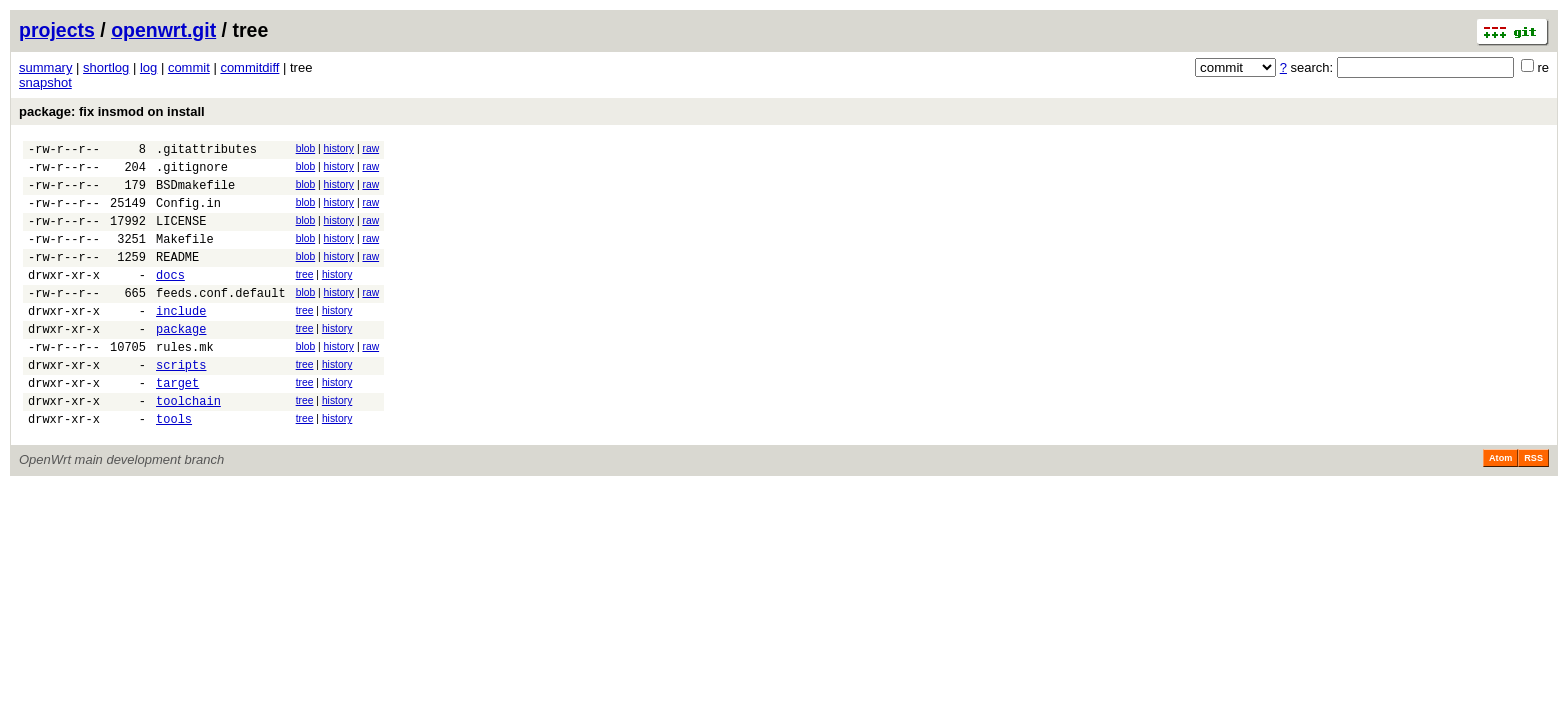 The width and height of the screenshot is (1568, 720). What do you see at coordinates (185, 256) in the screenshot?
I see `Makefile` at bounding box center [185, 256].